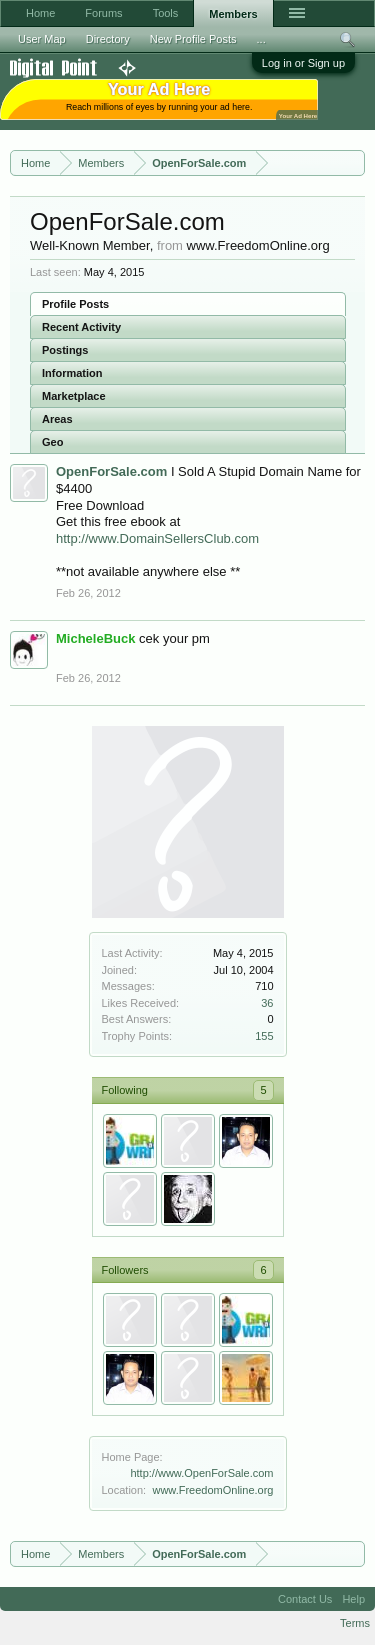  What do you see at coordinates (201, 1473) in the screenshot?
I see `http://www.OpenForSale.com` at bounding box center [201, 1473].